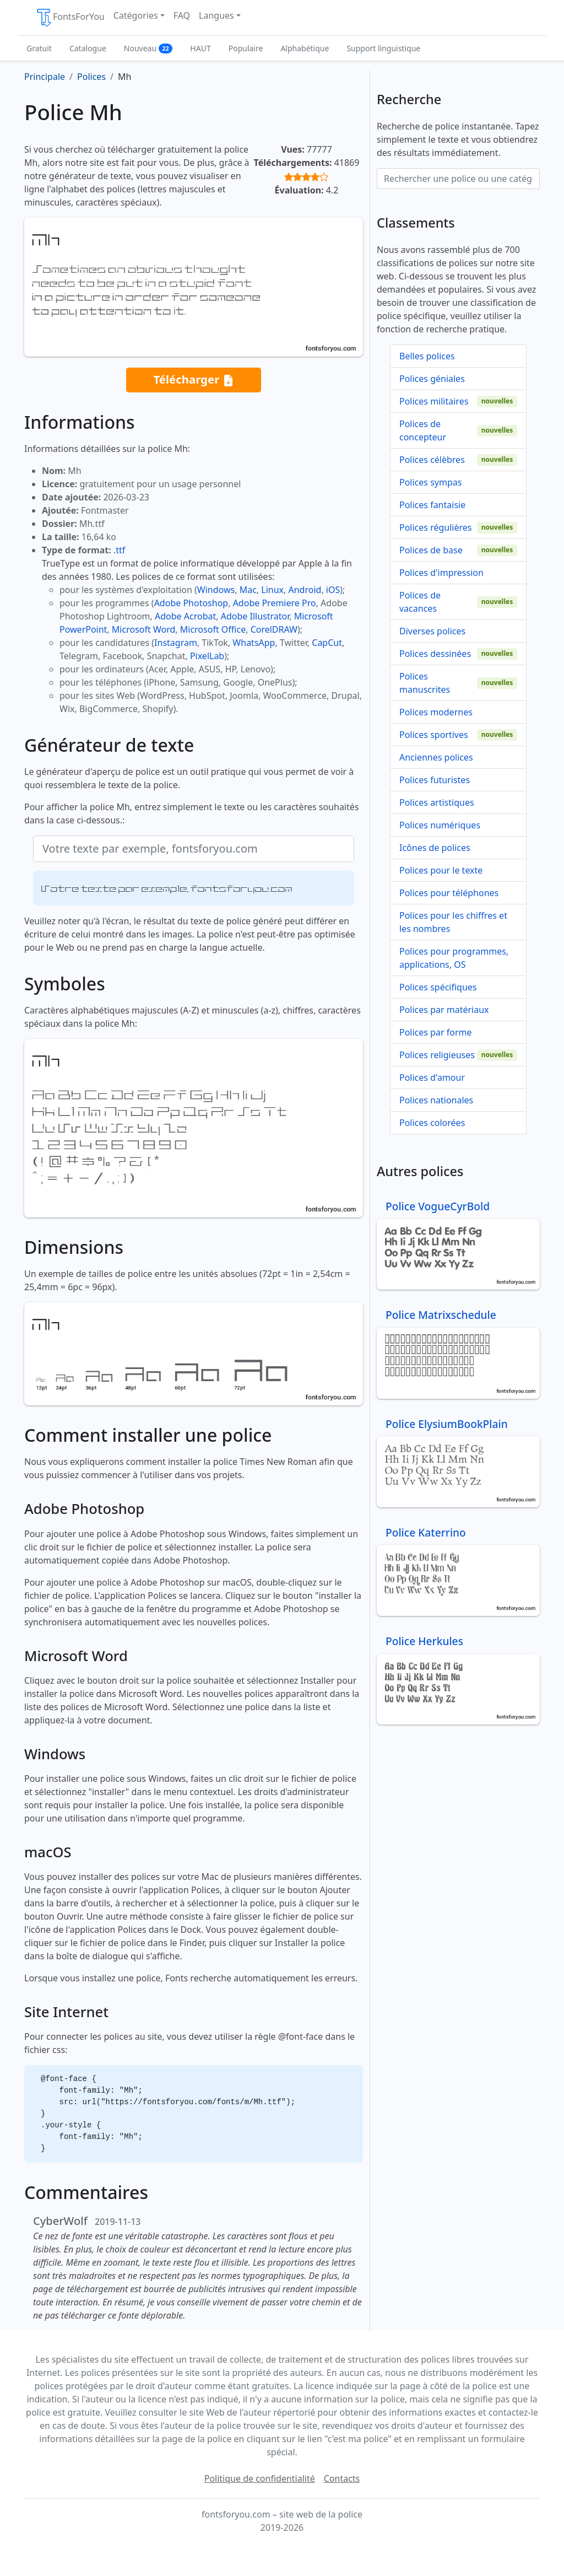 Image resolution: width=564 pixels, height=2576 pixels. I want to click on Contacts, so click(342, 2478).